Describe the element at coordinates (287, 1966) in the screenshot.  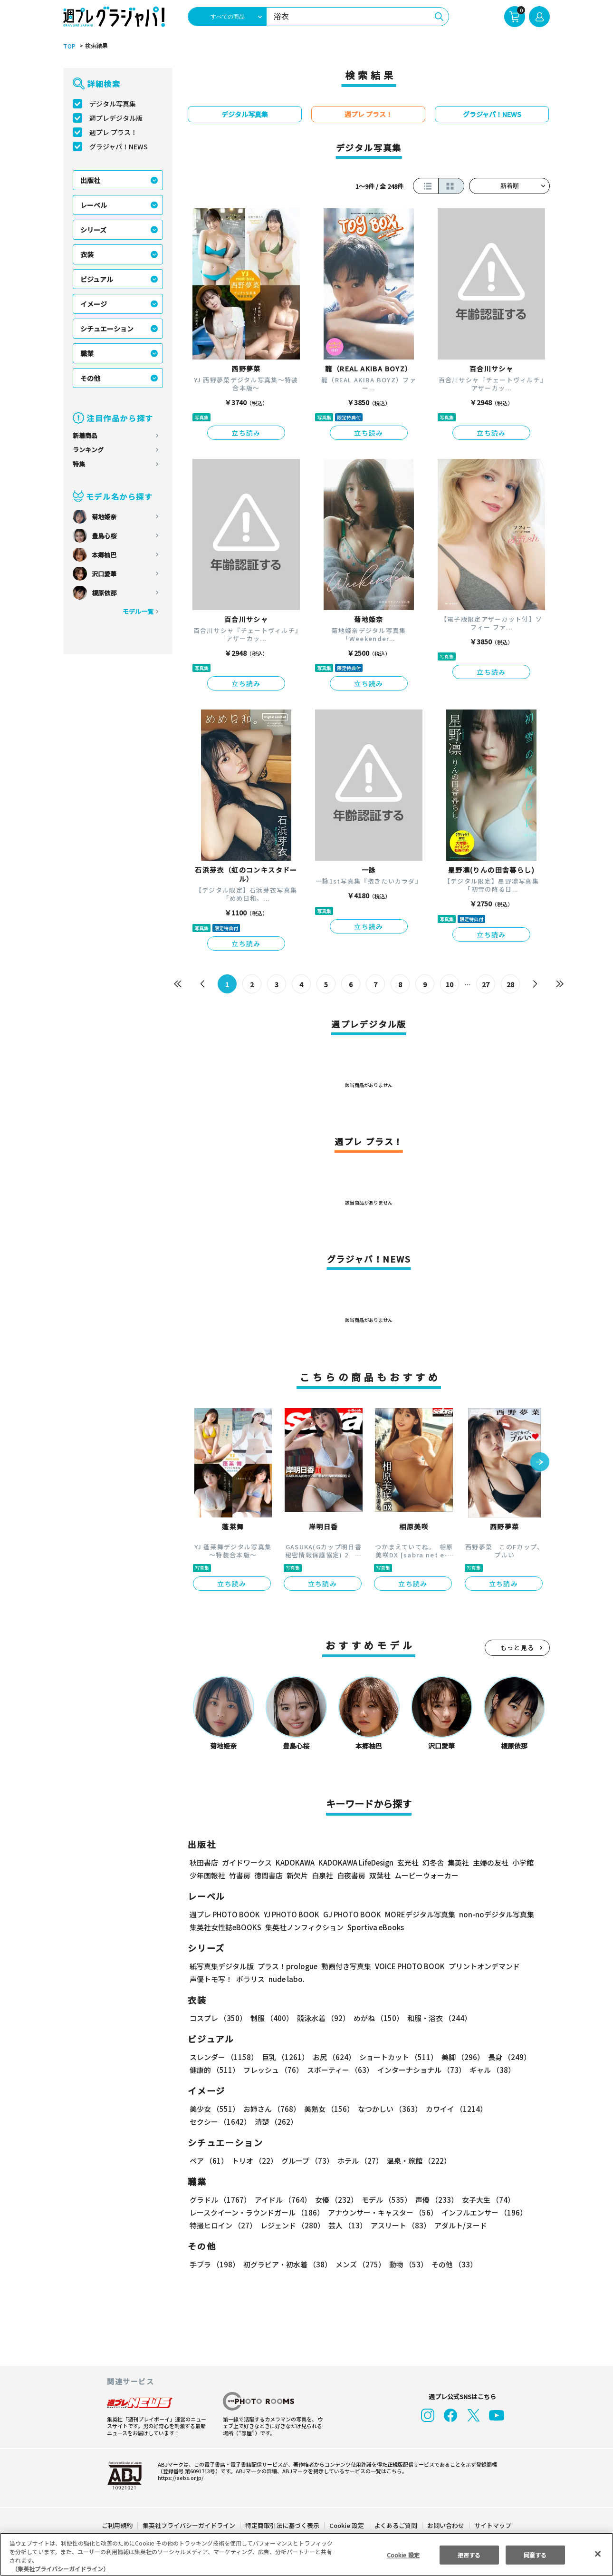
I see `プラス！prologue` at that location.